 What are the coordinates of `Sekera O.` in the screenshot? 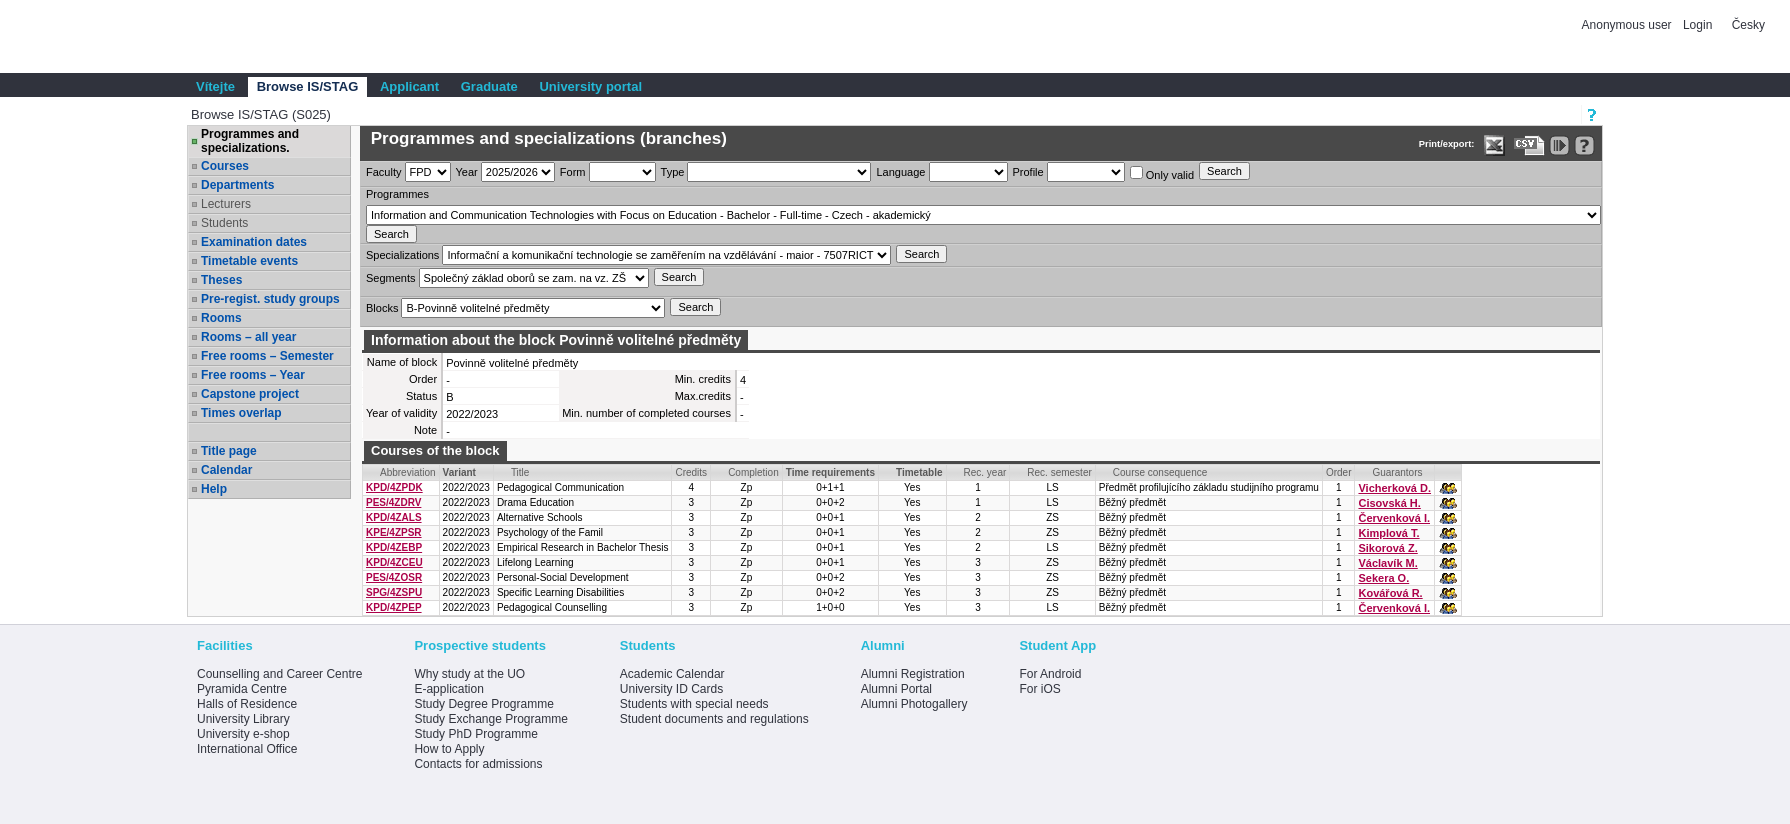 It's located at (1383, 578).